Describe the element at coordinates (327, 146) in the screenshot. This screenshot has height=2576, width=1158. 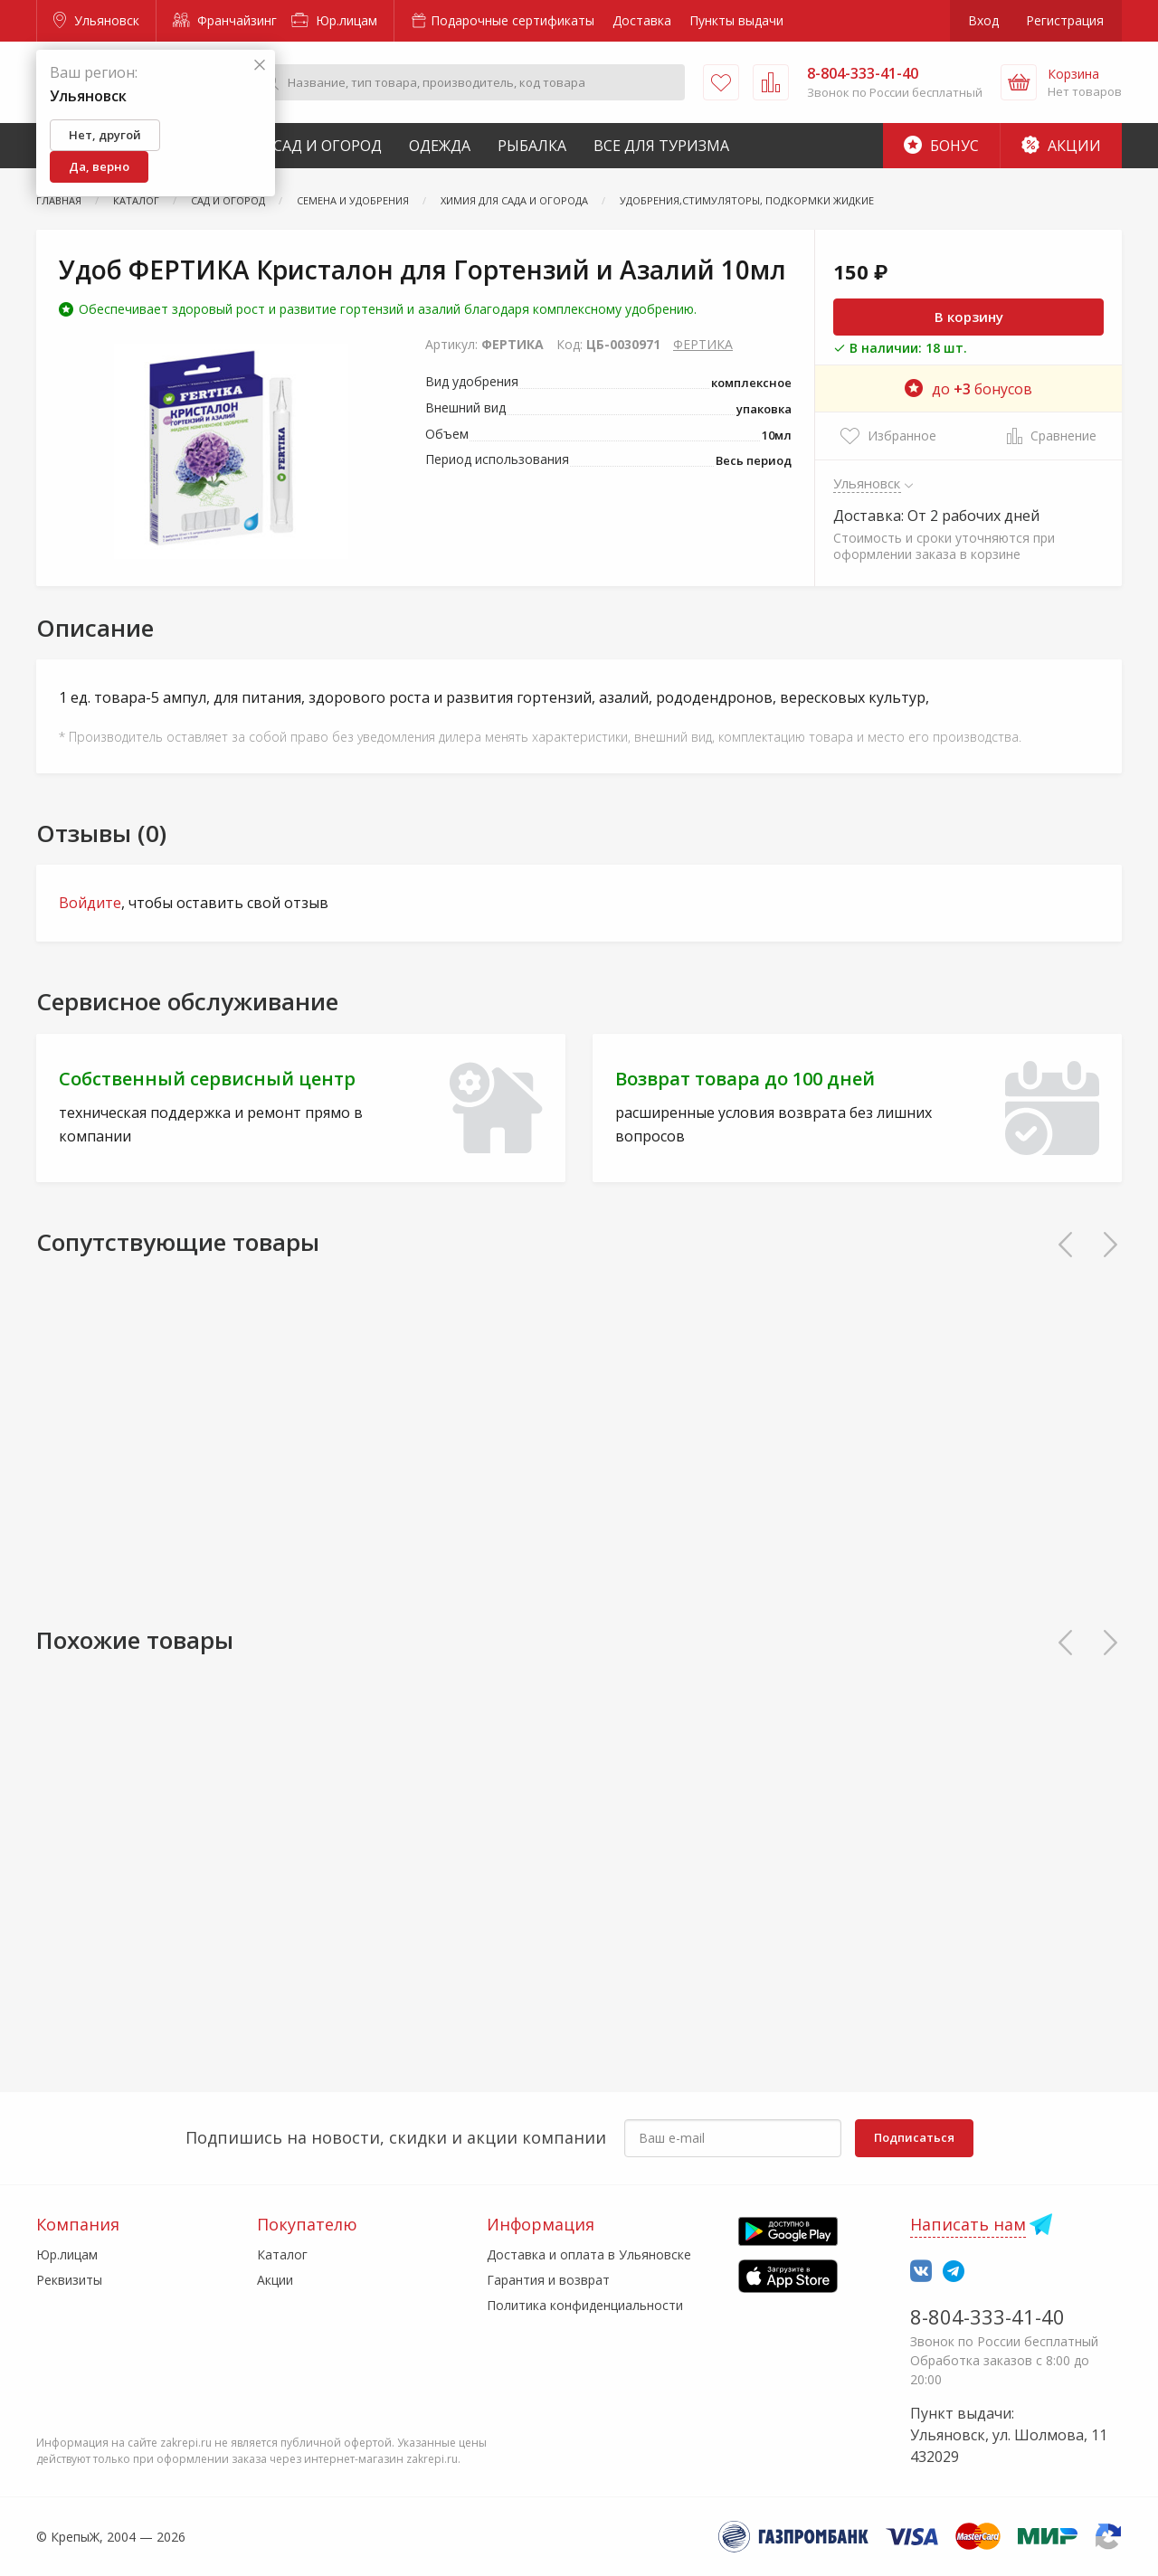
I see `Сад и Огород` at that location.